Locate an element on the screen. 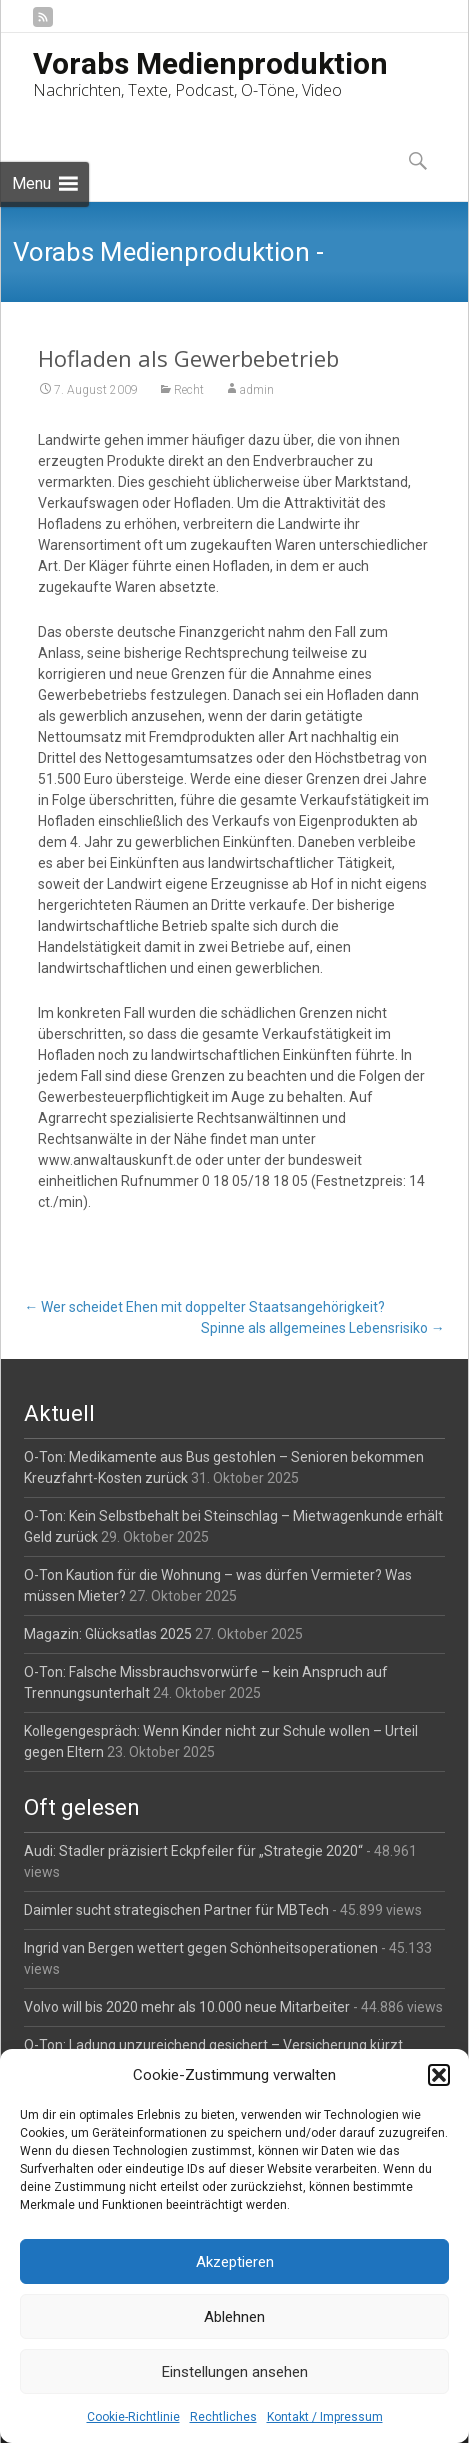  Audi: Stadler präzisiert Eckpfeiler für „Strategie 2020“ is located at coordinates (193, 1851).